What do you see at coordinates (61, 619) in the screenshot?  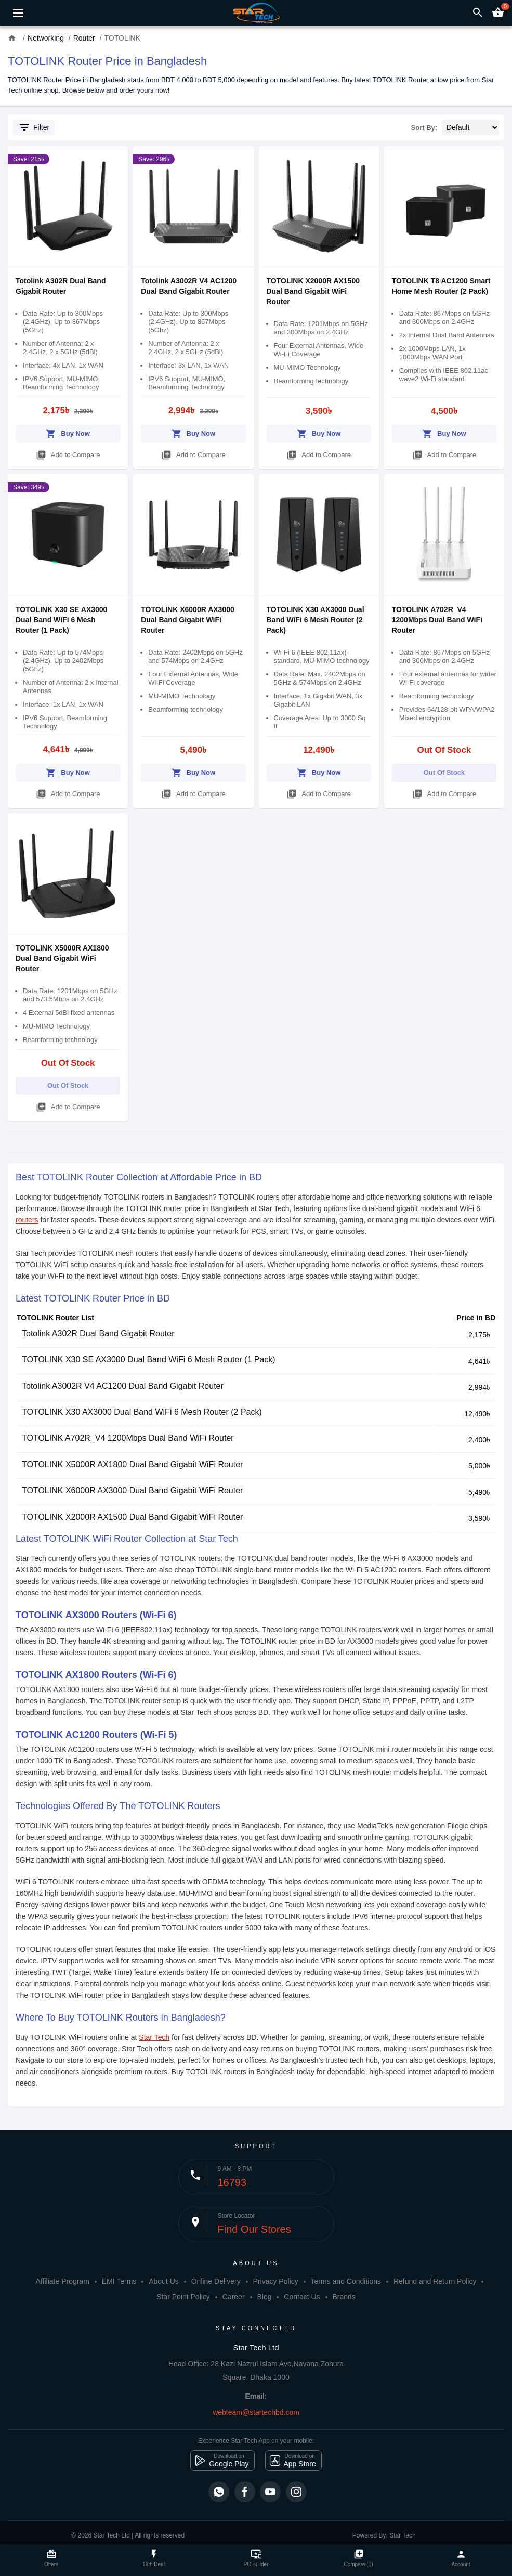 I see `TOTOLINK X30 SE AX3000 Dual Band WiFi 6 Mesh Router (1 Pack)` at bounding box center [61, 619].